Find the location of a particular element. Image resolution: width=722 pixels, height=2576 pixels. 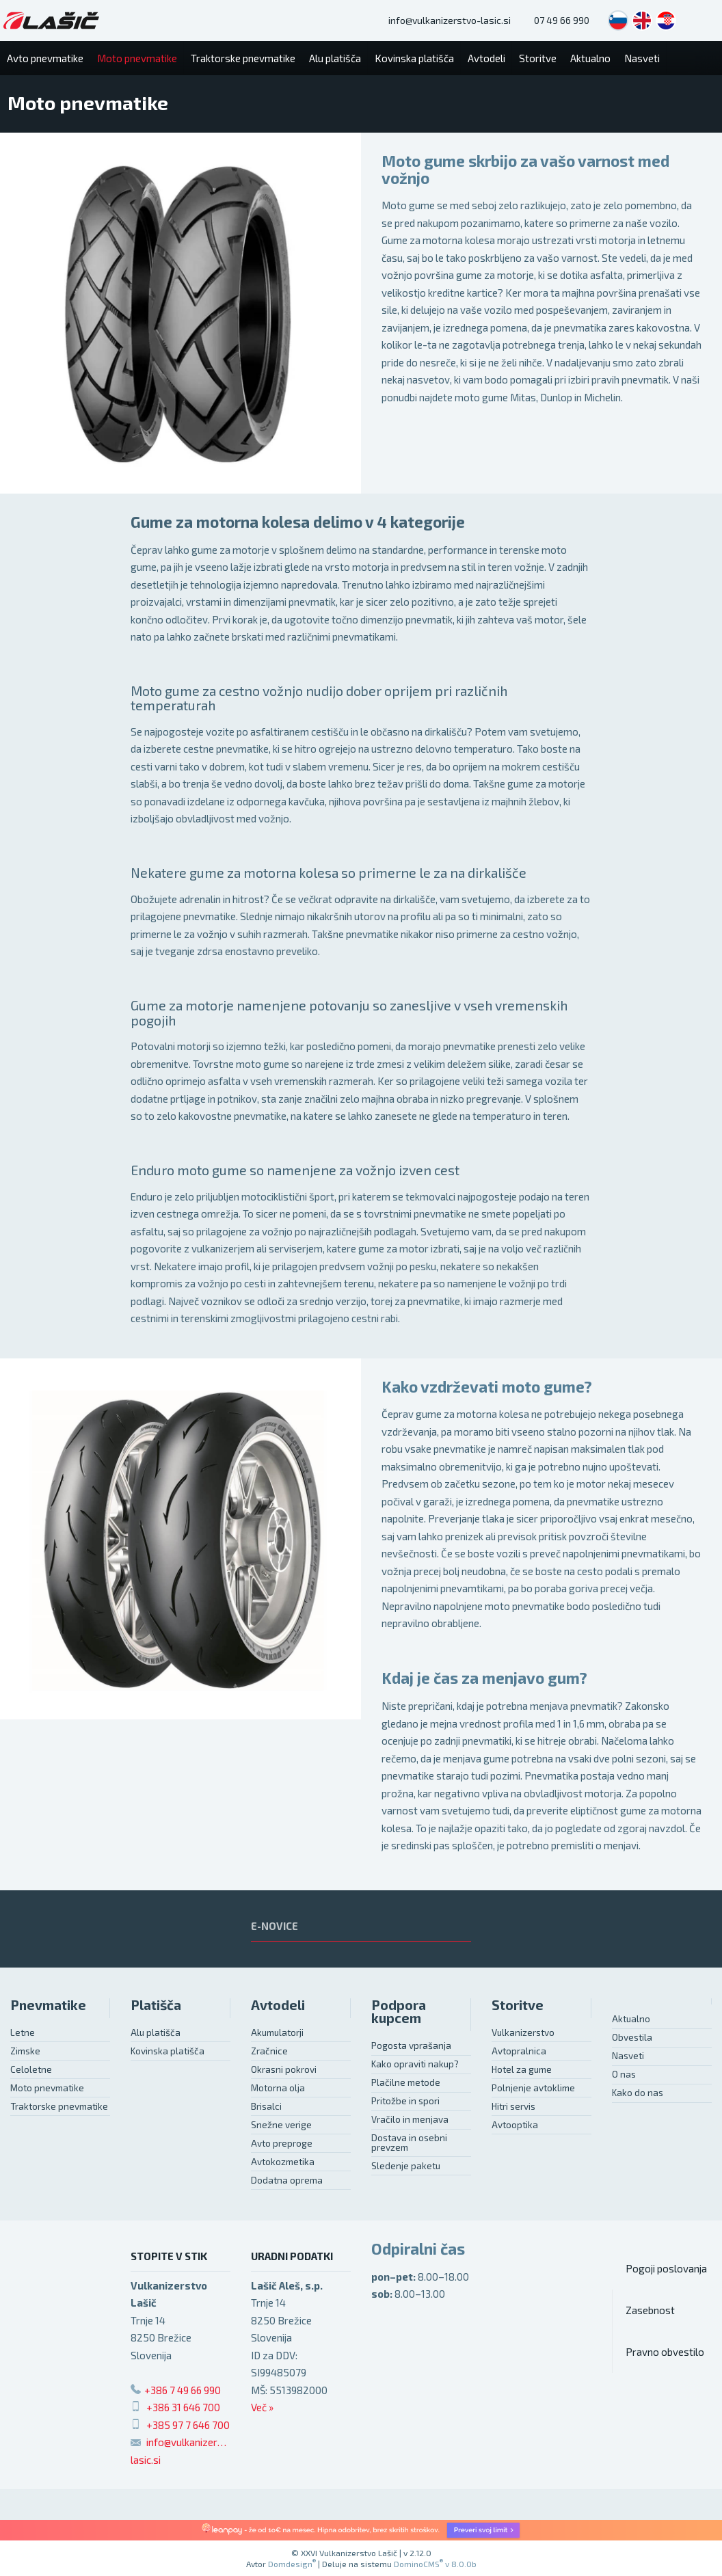

Pogosta vprašanja is located at coordinates (411, 2045).